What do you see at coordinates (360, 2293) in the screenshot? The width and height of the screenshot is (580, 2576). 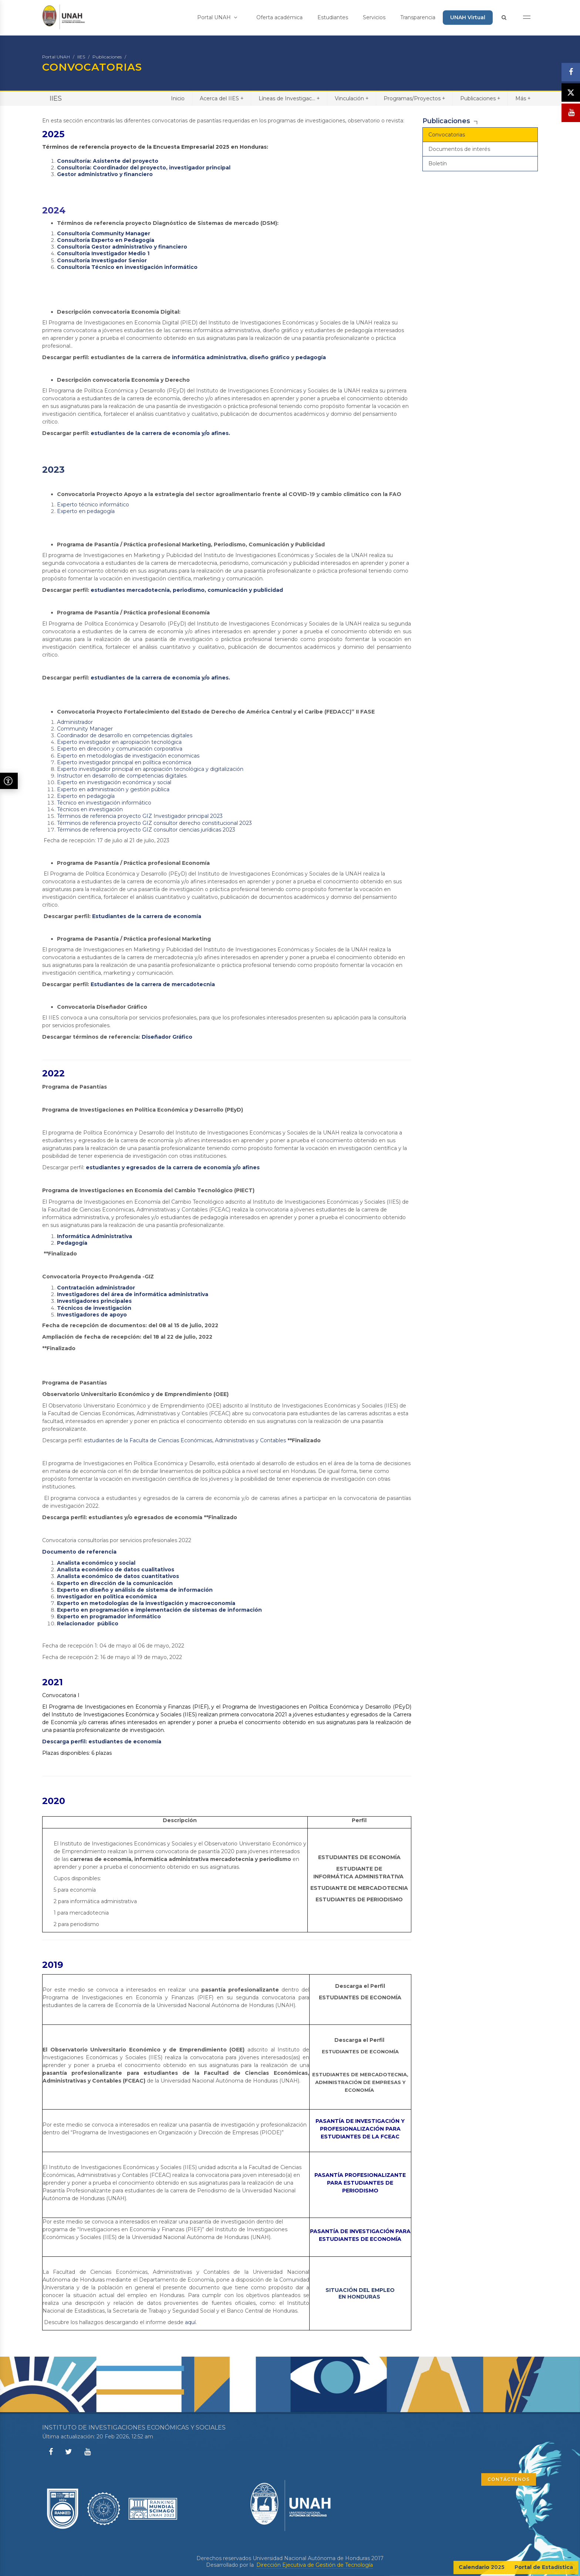 I see `SITUACIÓN DEL EMPLEO EN HONDURAS` at bounding box center [360, 2293].